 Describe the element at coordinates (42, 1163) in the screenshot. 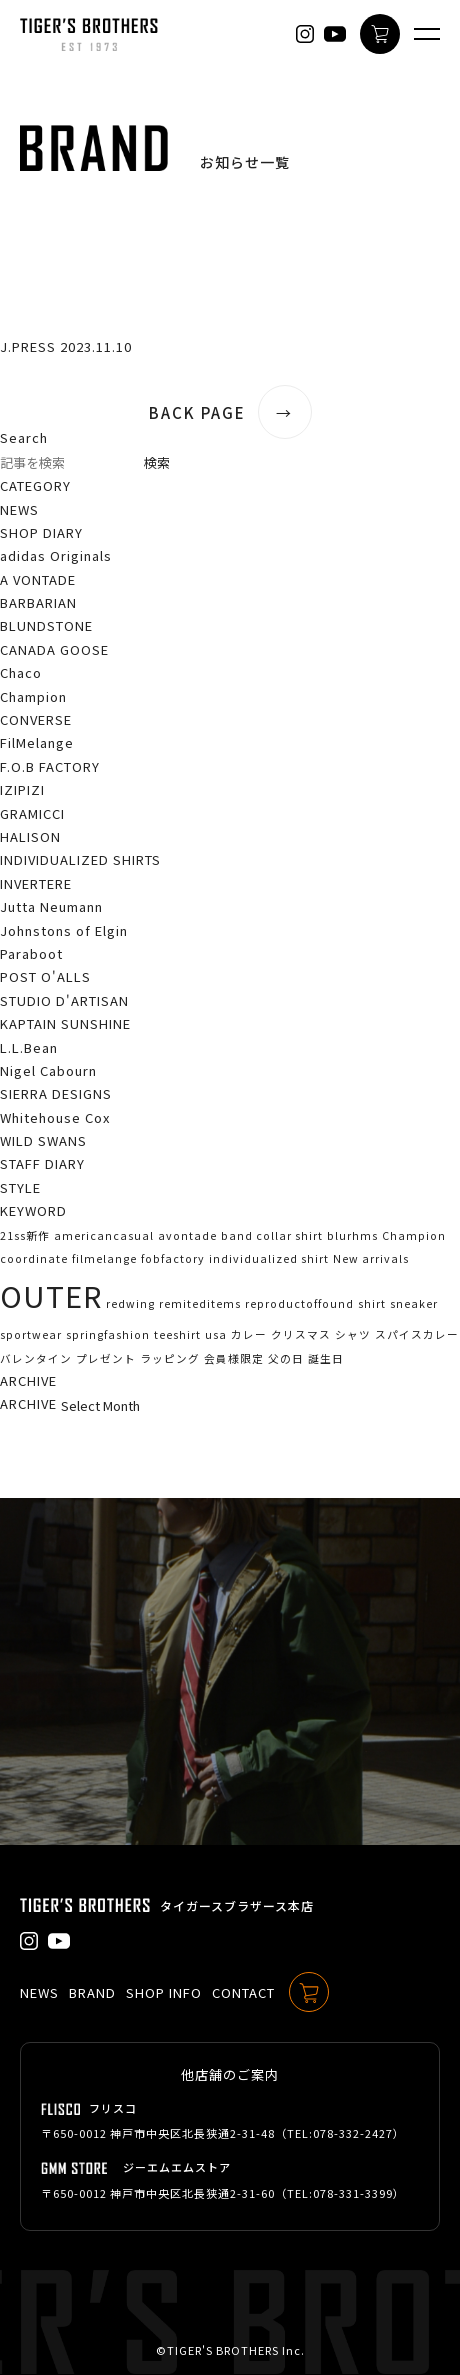

I see `STAFF DIARY` at that location.